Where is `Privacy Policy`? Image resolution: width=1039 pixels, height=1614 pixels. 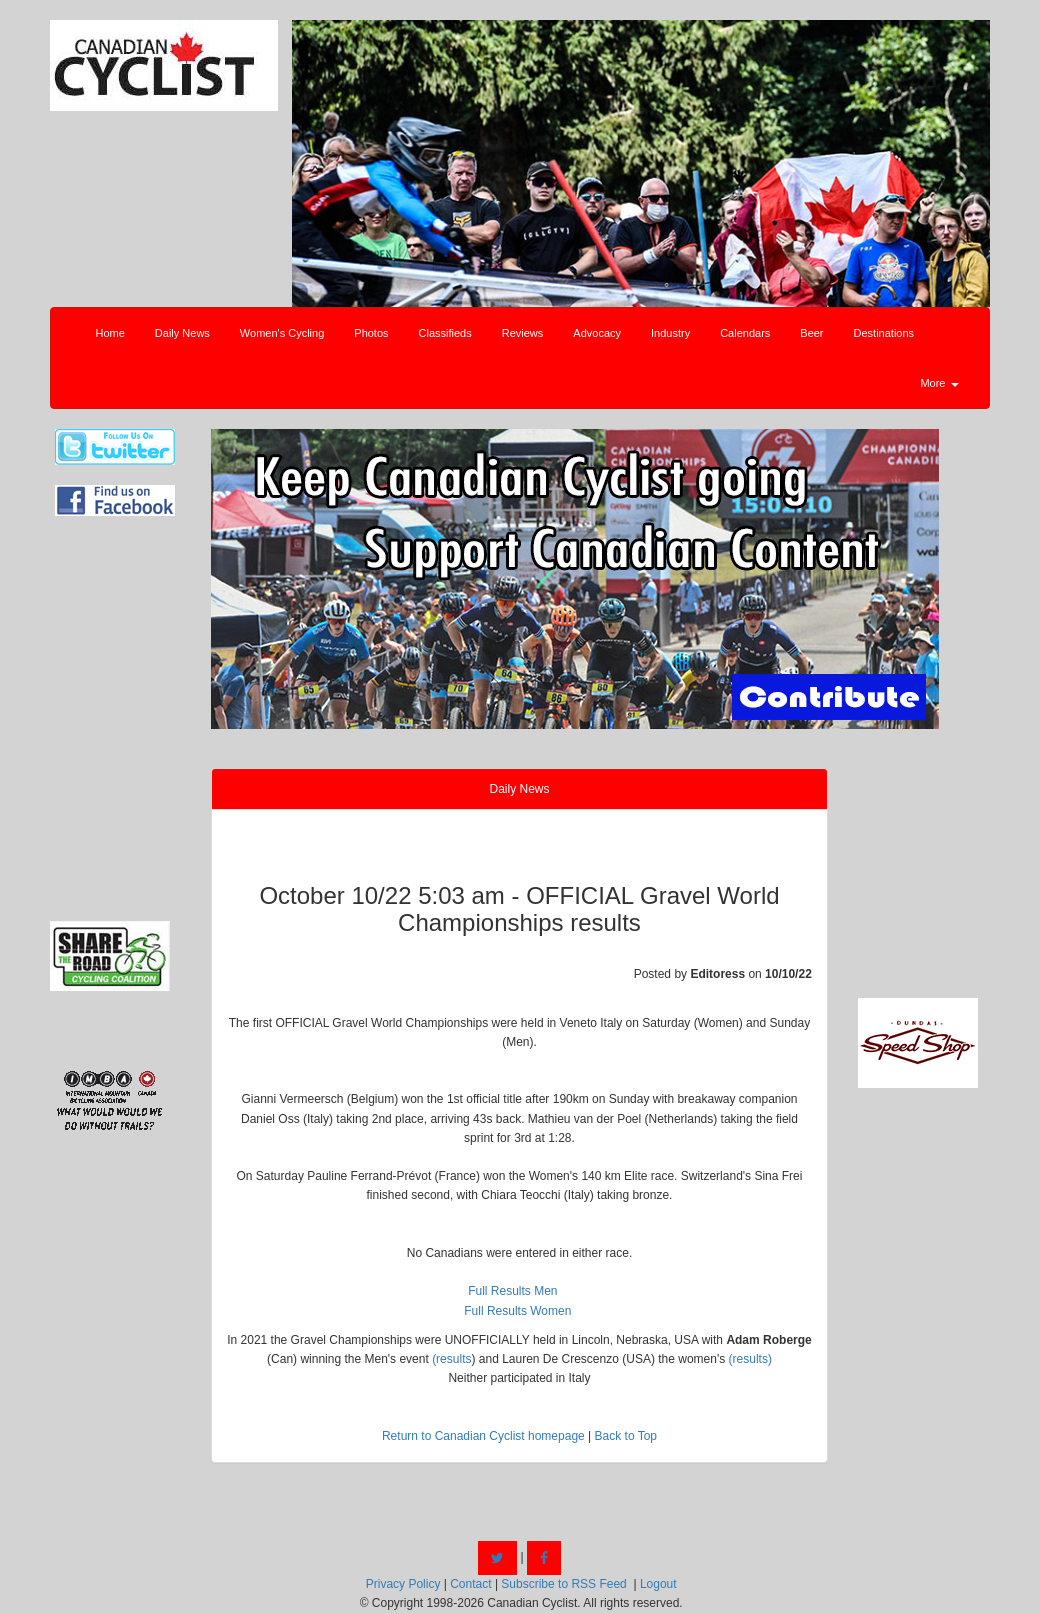 Privacy Policy is located at coordinates (403, 1584).